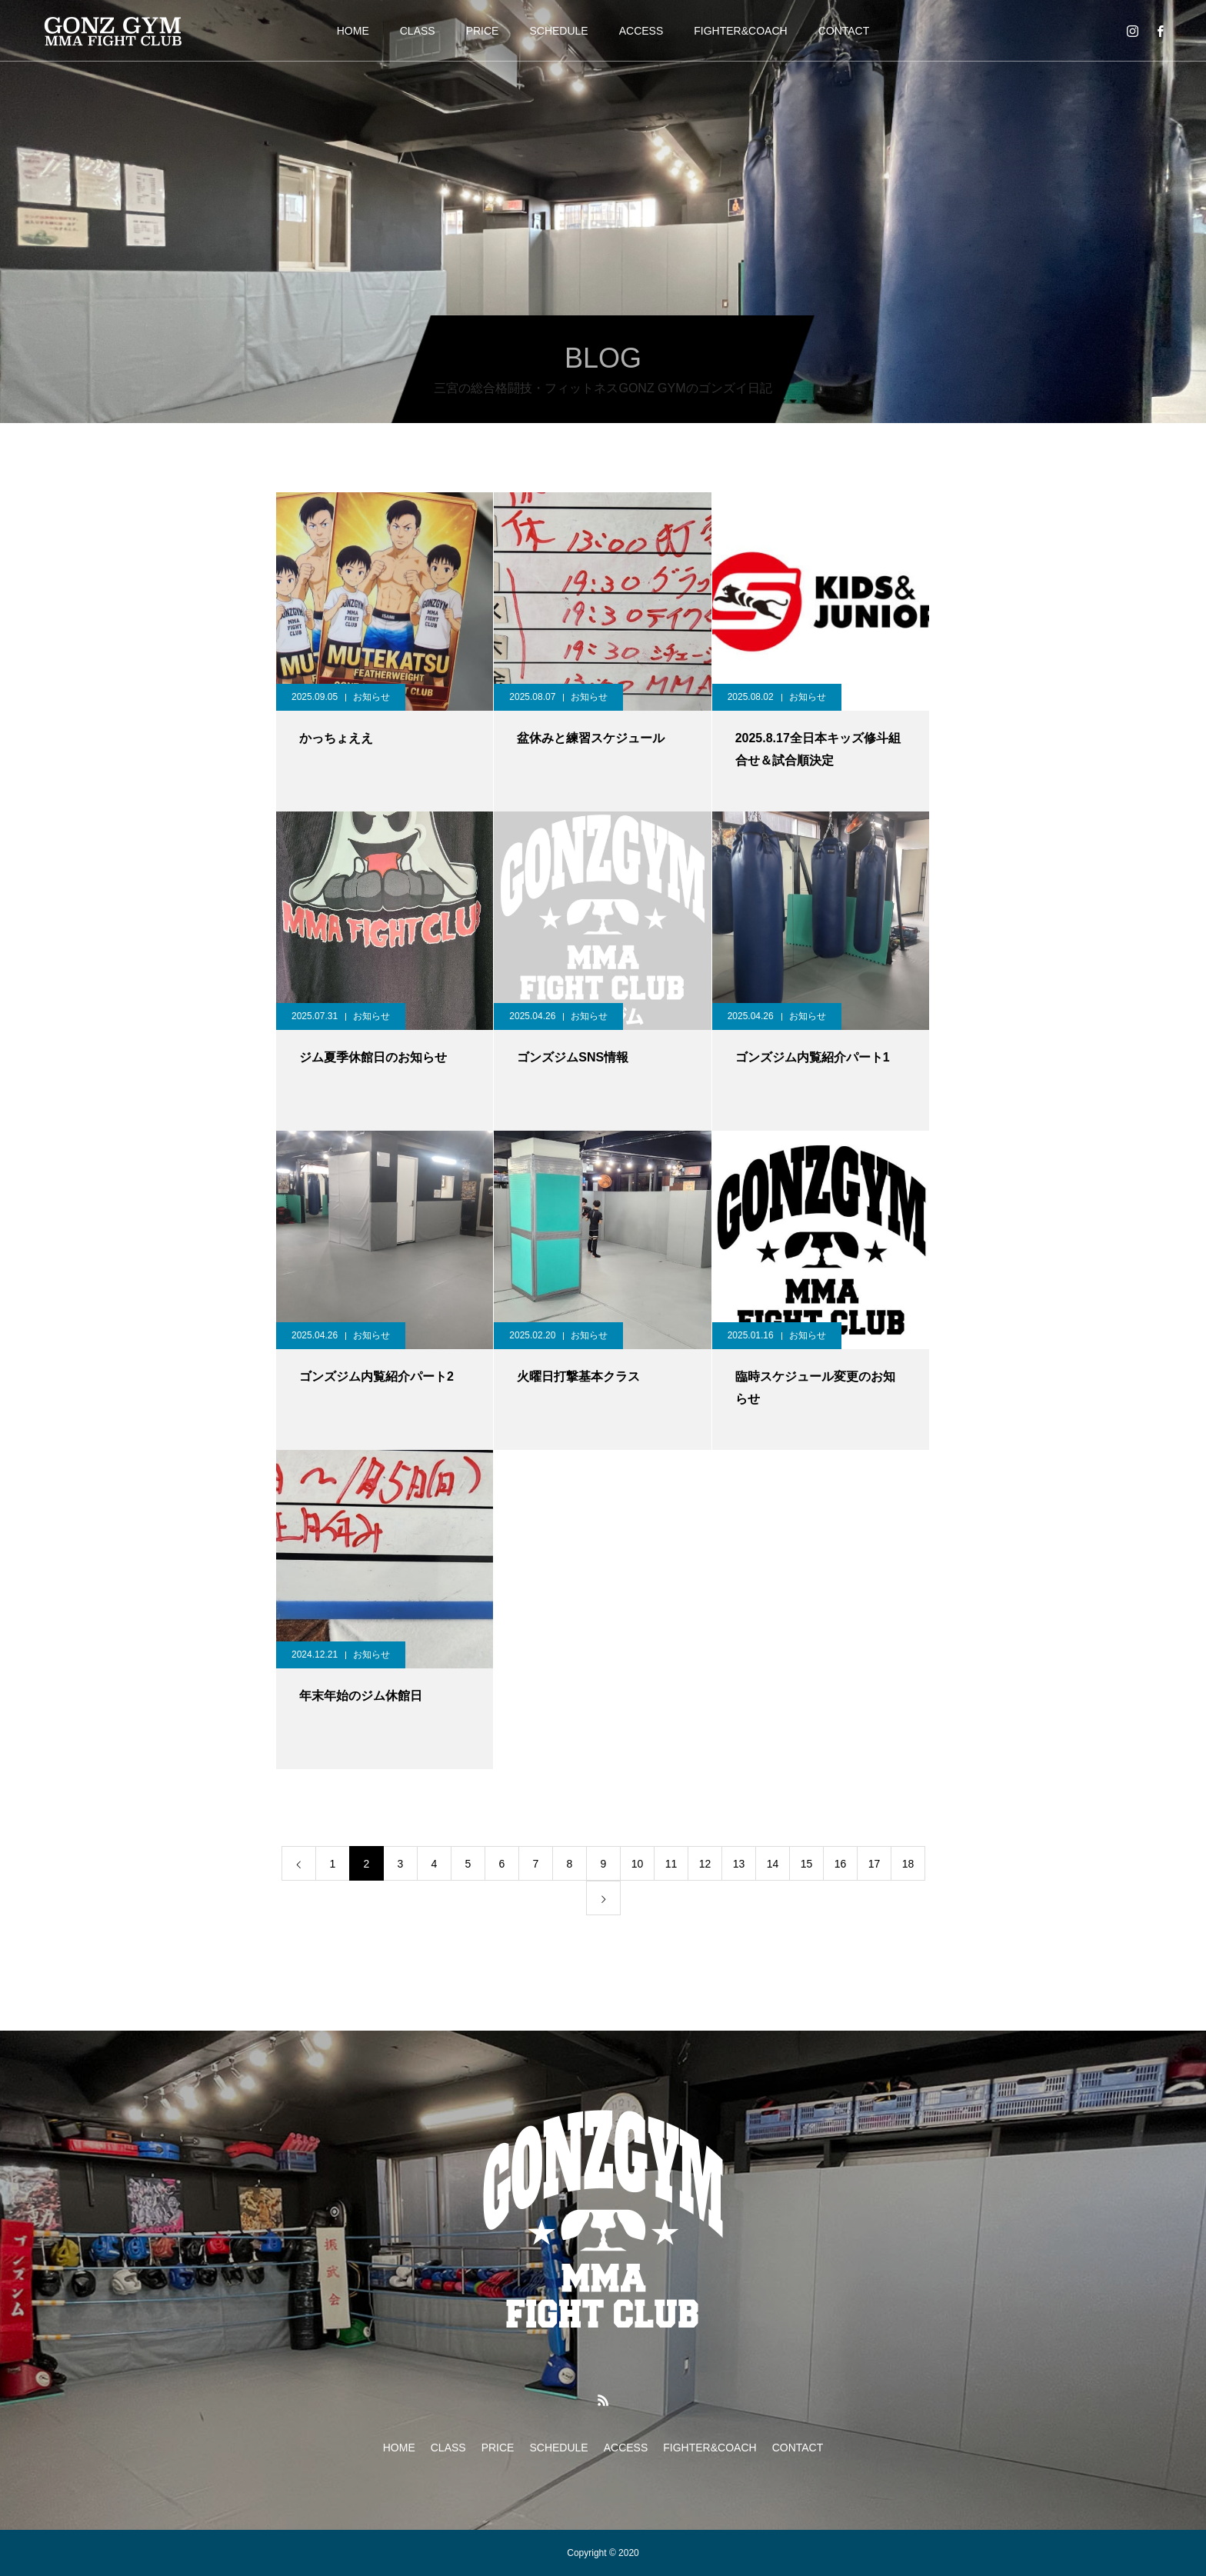 The image size is (1206, 2576). What do you see at coordinates (353, 31) in the screenshot?
I see `HOME` at bounding box center [353, 31].